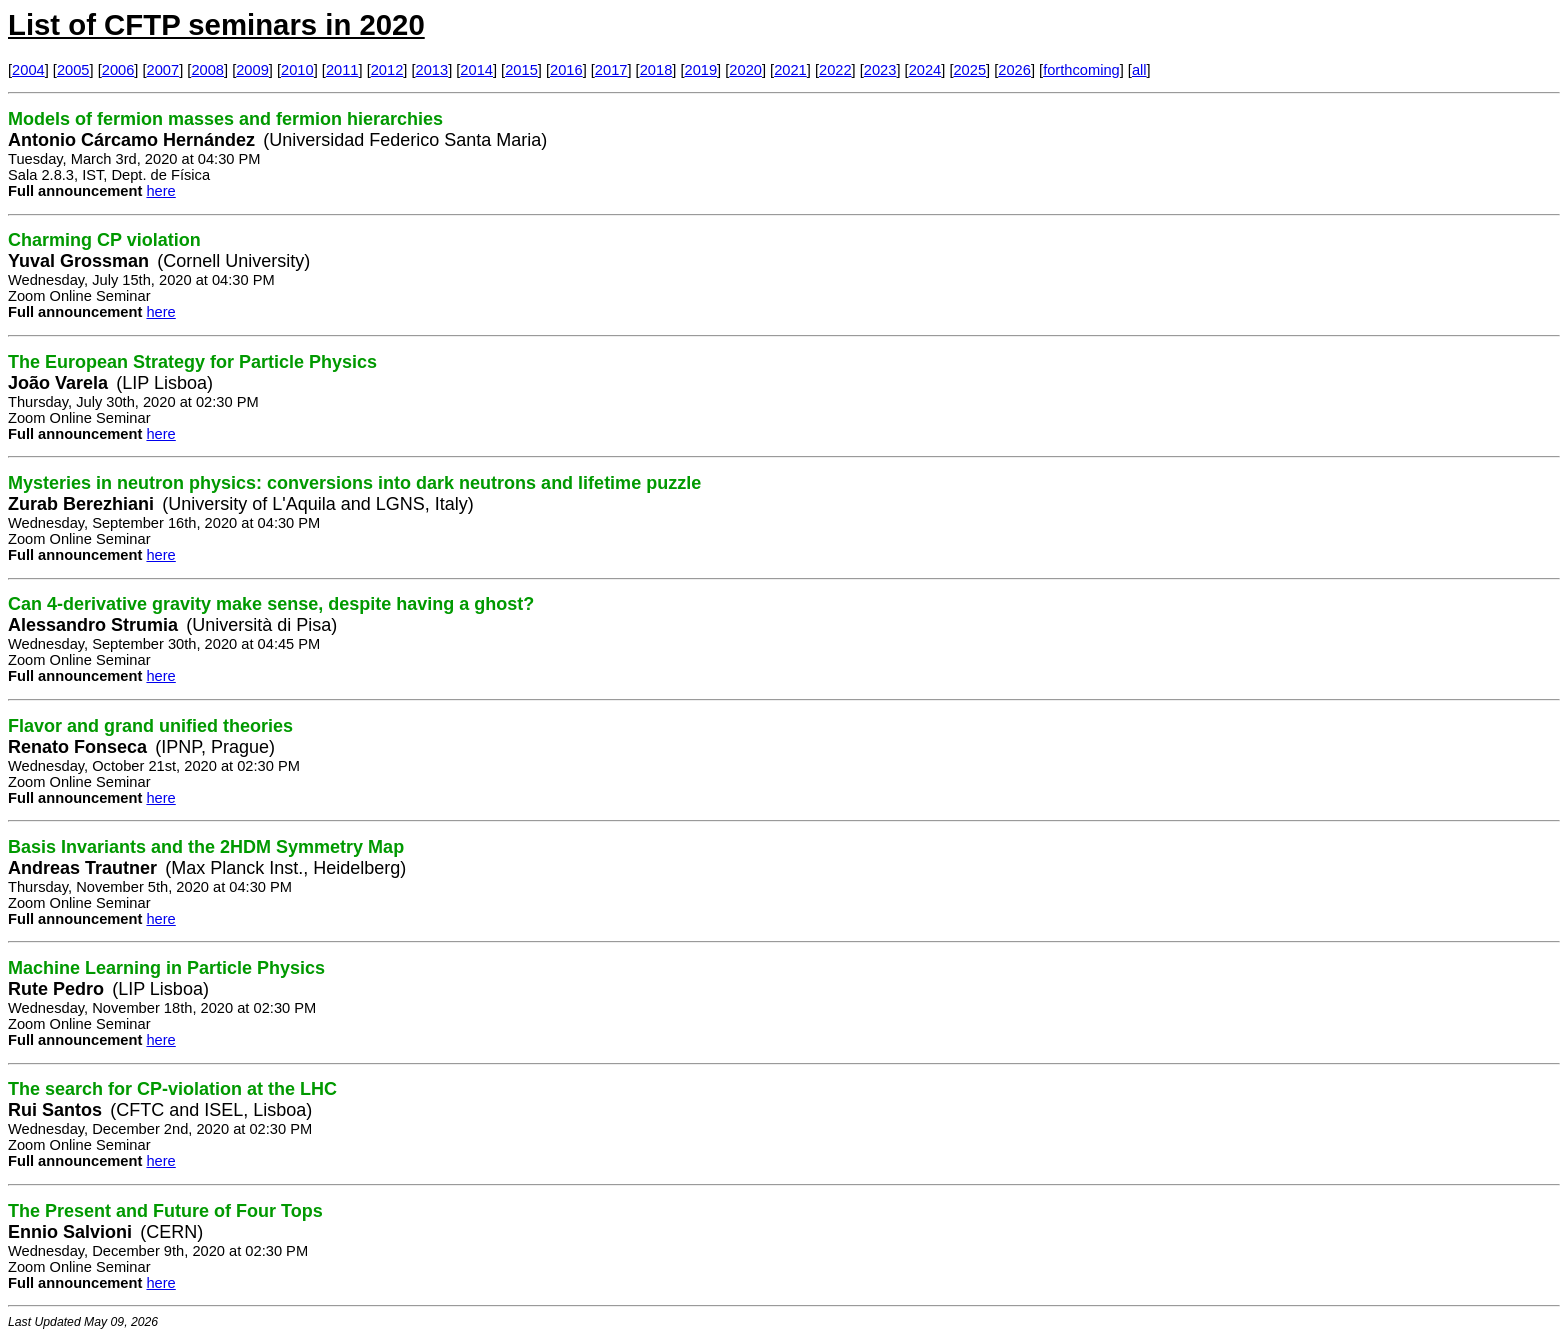  What do you see at coordinates (1139, 70) in the screenshot?
I see `all` at bounding box center [1139, 70].